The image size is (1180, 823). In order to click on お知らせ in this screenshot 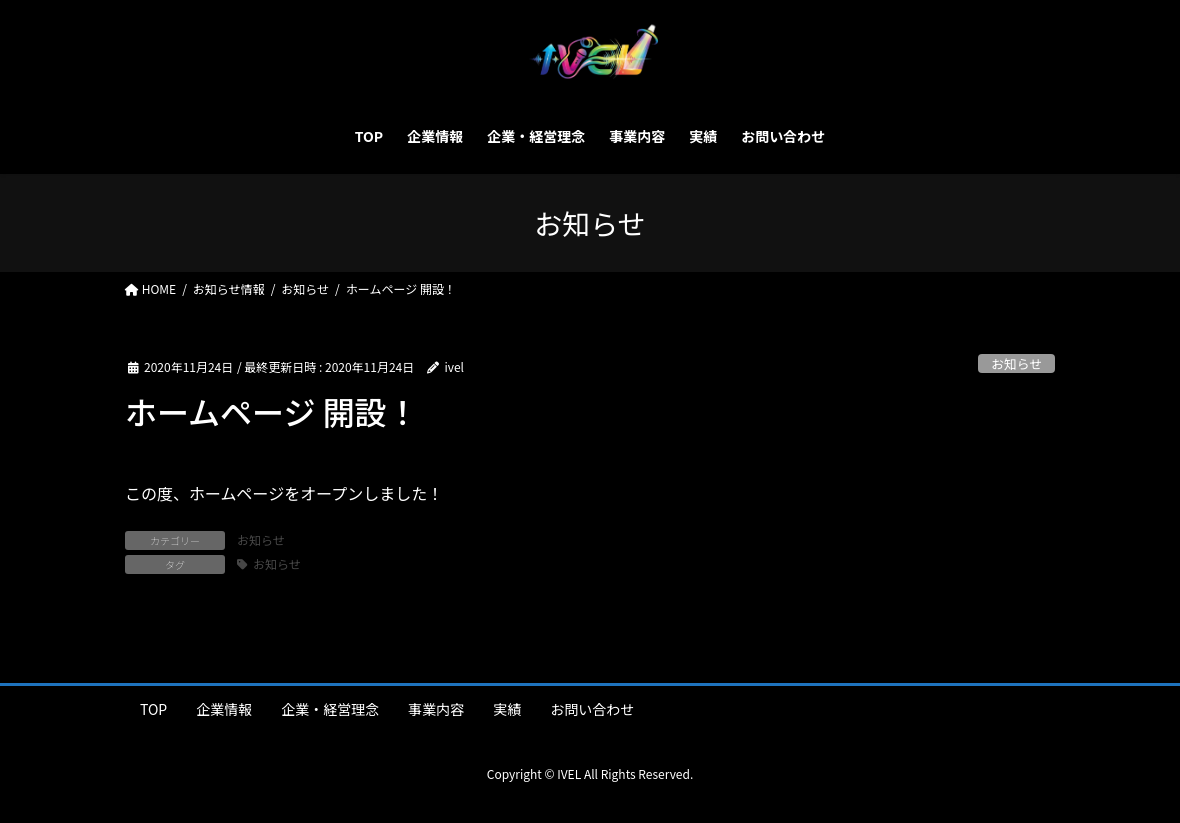, I will do `click(1016, 363)`.